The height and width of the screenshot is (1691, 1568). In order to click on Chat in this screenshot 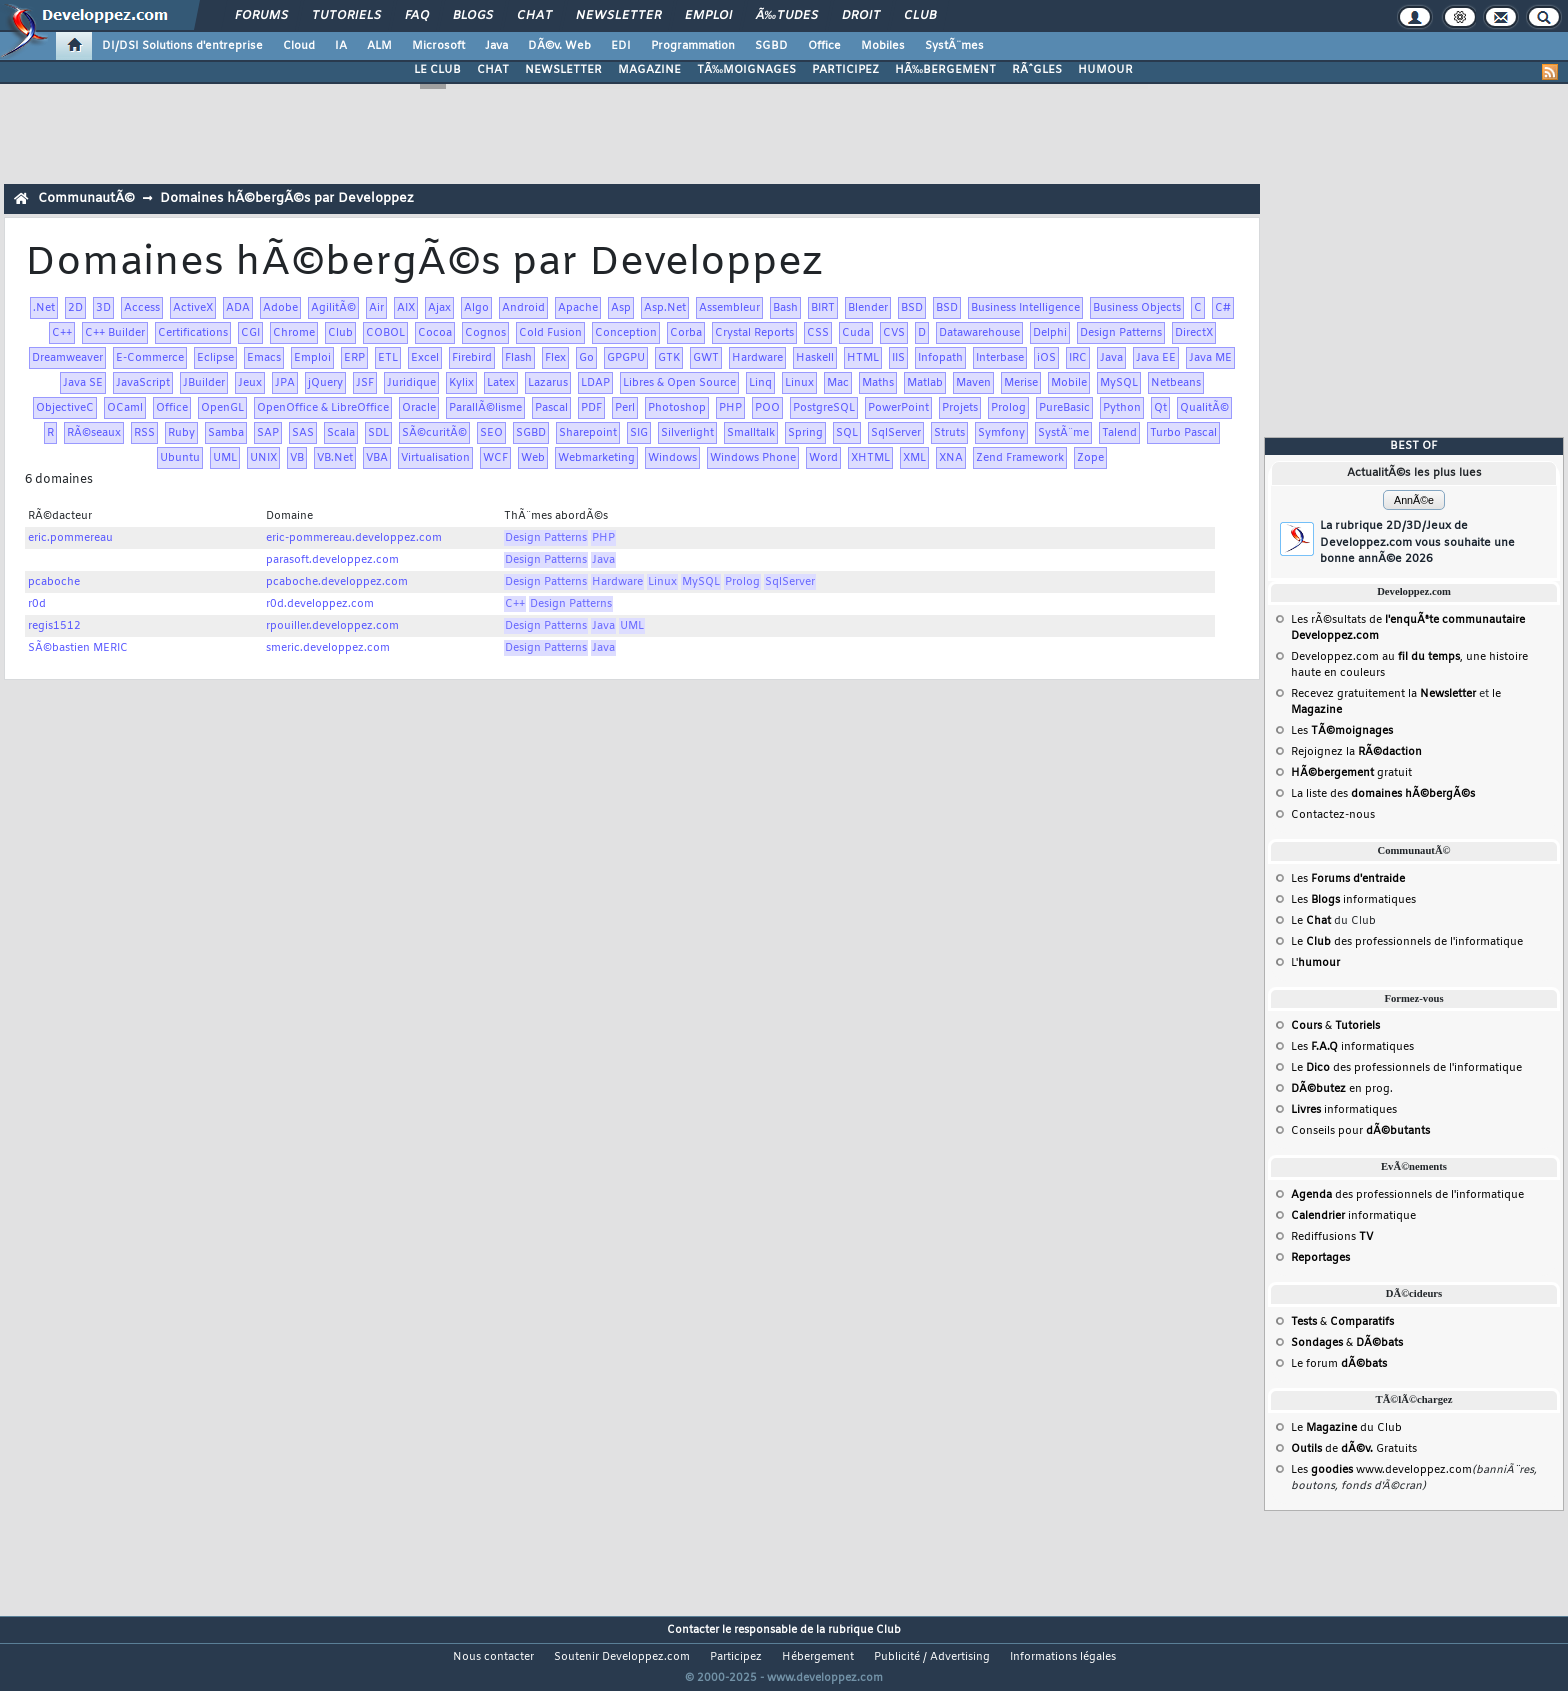, I will do `click(534, 16)`.